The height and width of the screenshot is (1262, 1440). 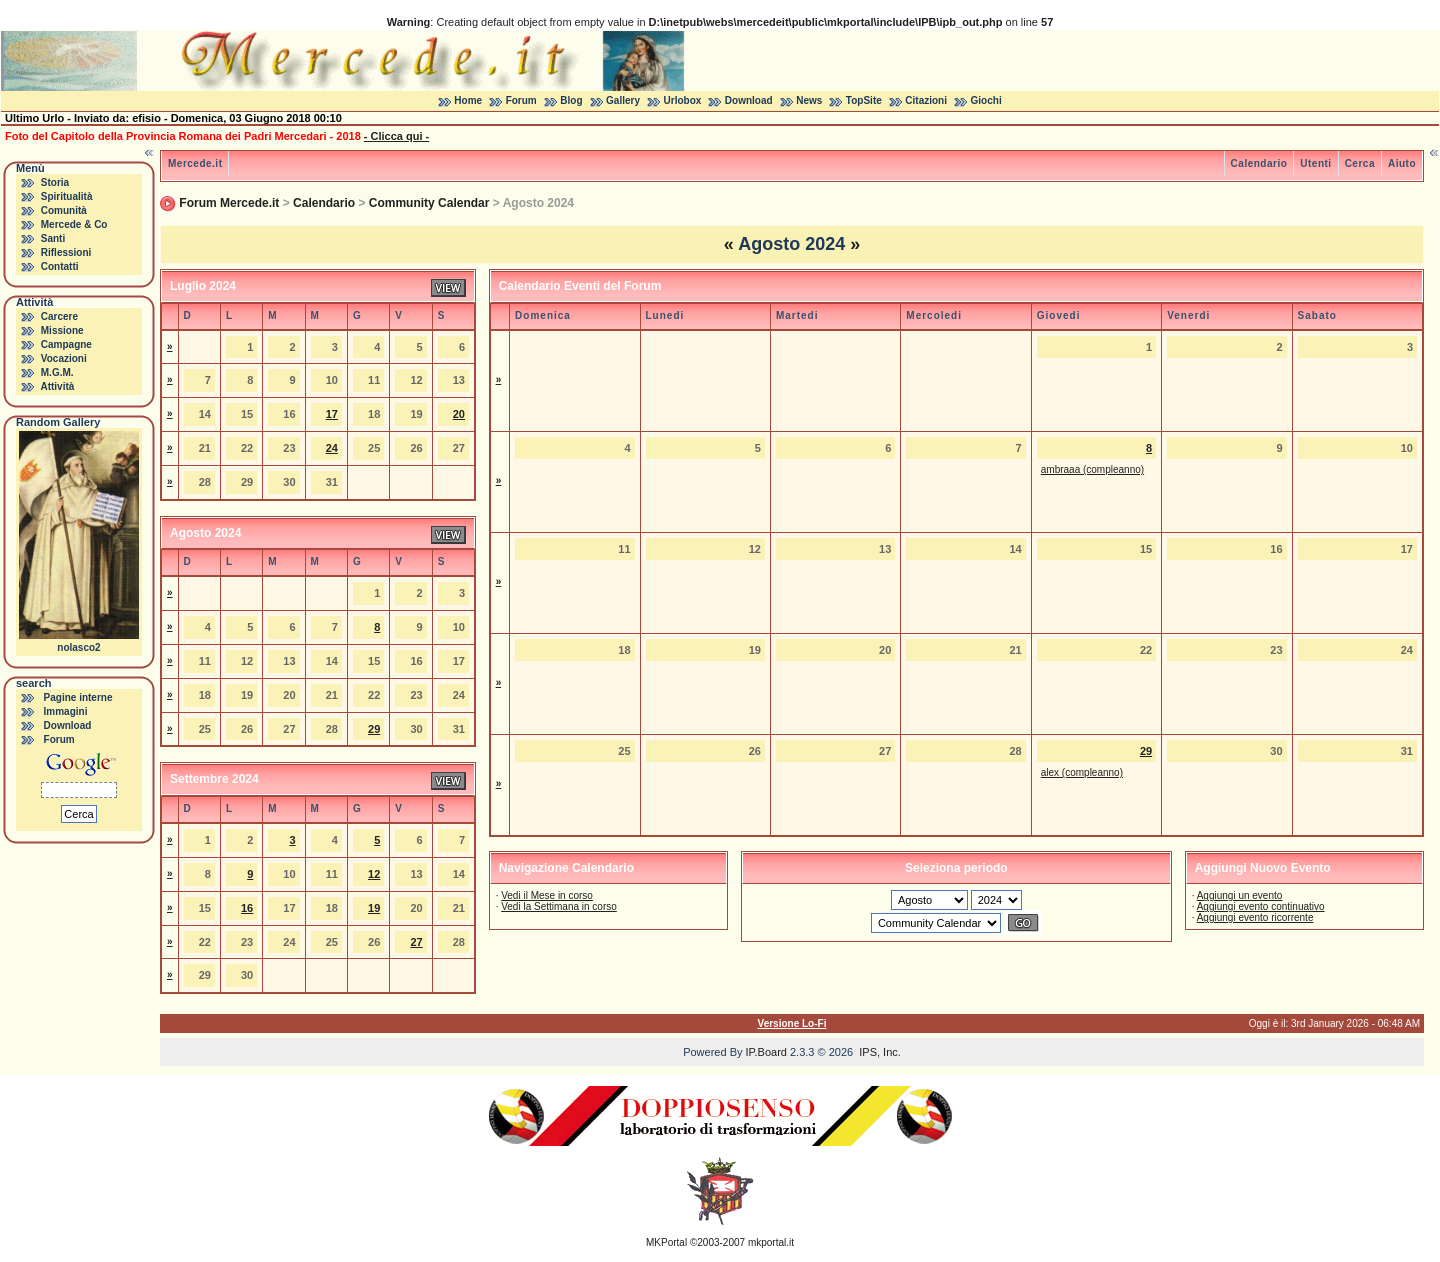 What do you see at coordinates (766, 1052) in the screenshot?
I see `IP.Board` at bounding box center [766, 1052].